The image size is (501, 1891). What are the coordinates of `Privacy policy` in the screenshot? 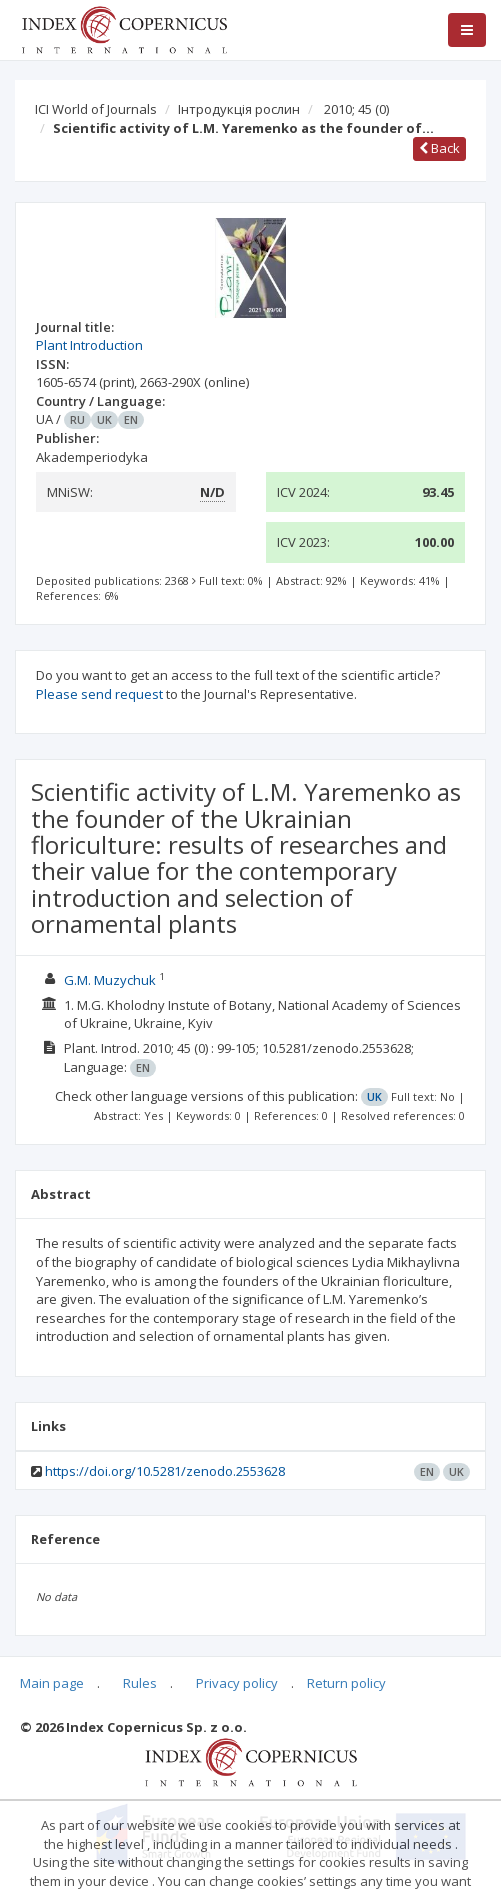 It's located at (237, 1683).